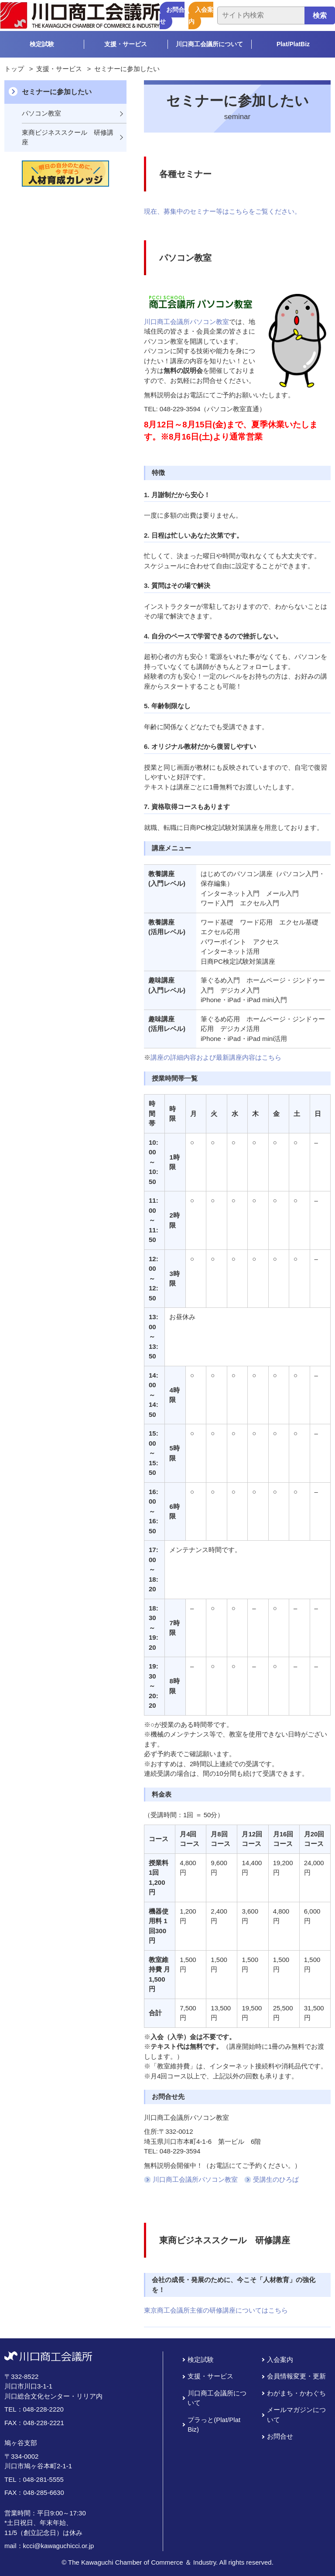 The height and width of the screenshot is (2576, 335). I want to click on メールマガジンについて, so click(296, 2414).